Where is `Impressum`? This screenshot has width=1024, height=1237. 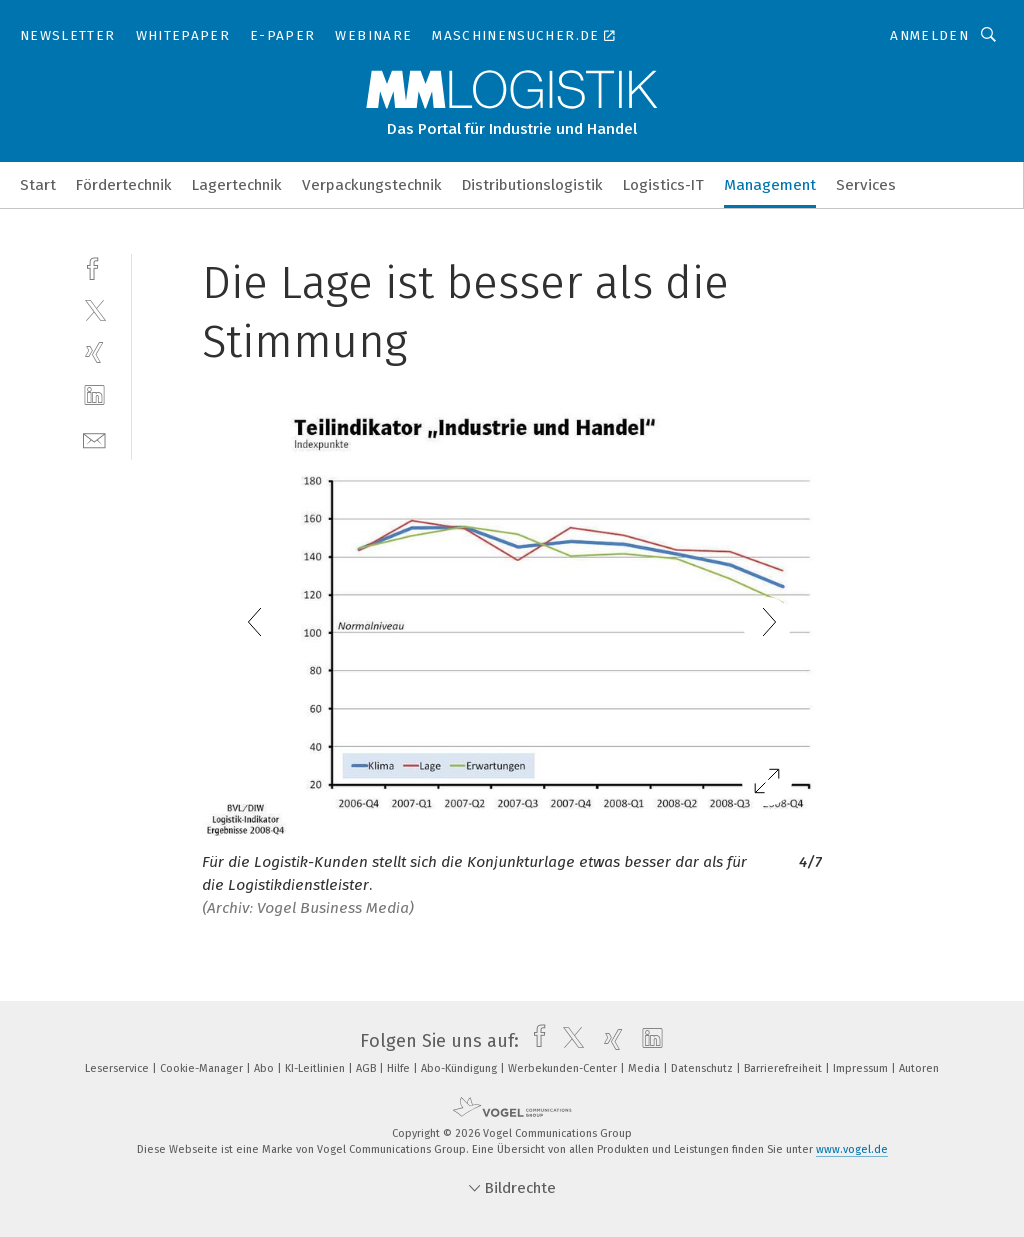
Impressum is located at coordinates (862, 1068).